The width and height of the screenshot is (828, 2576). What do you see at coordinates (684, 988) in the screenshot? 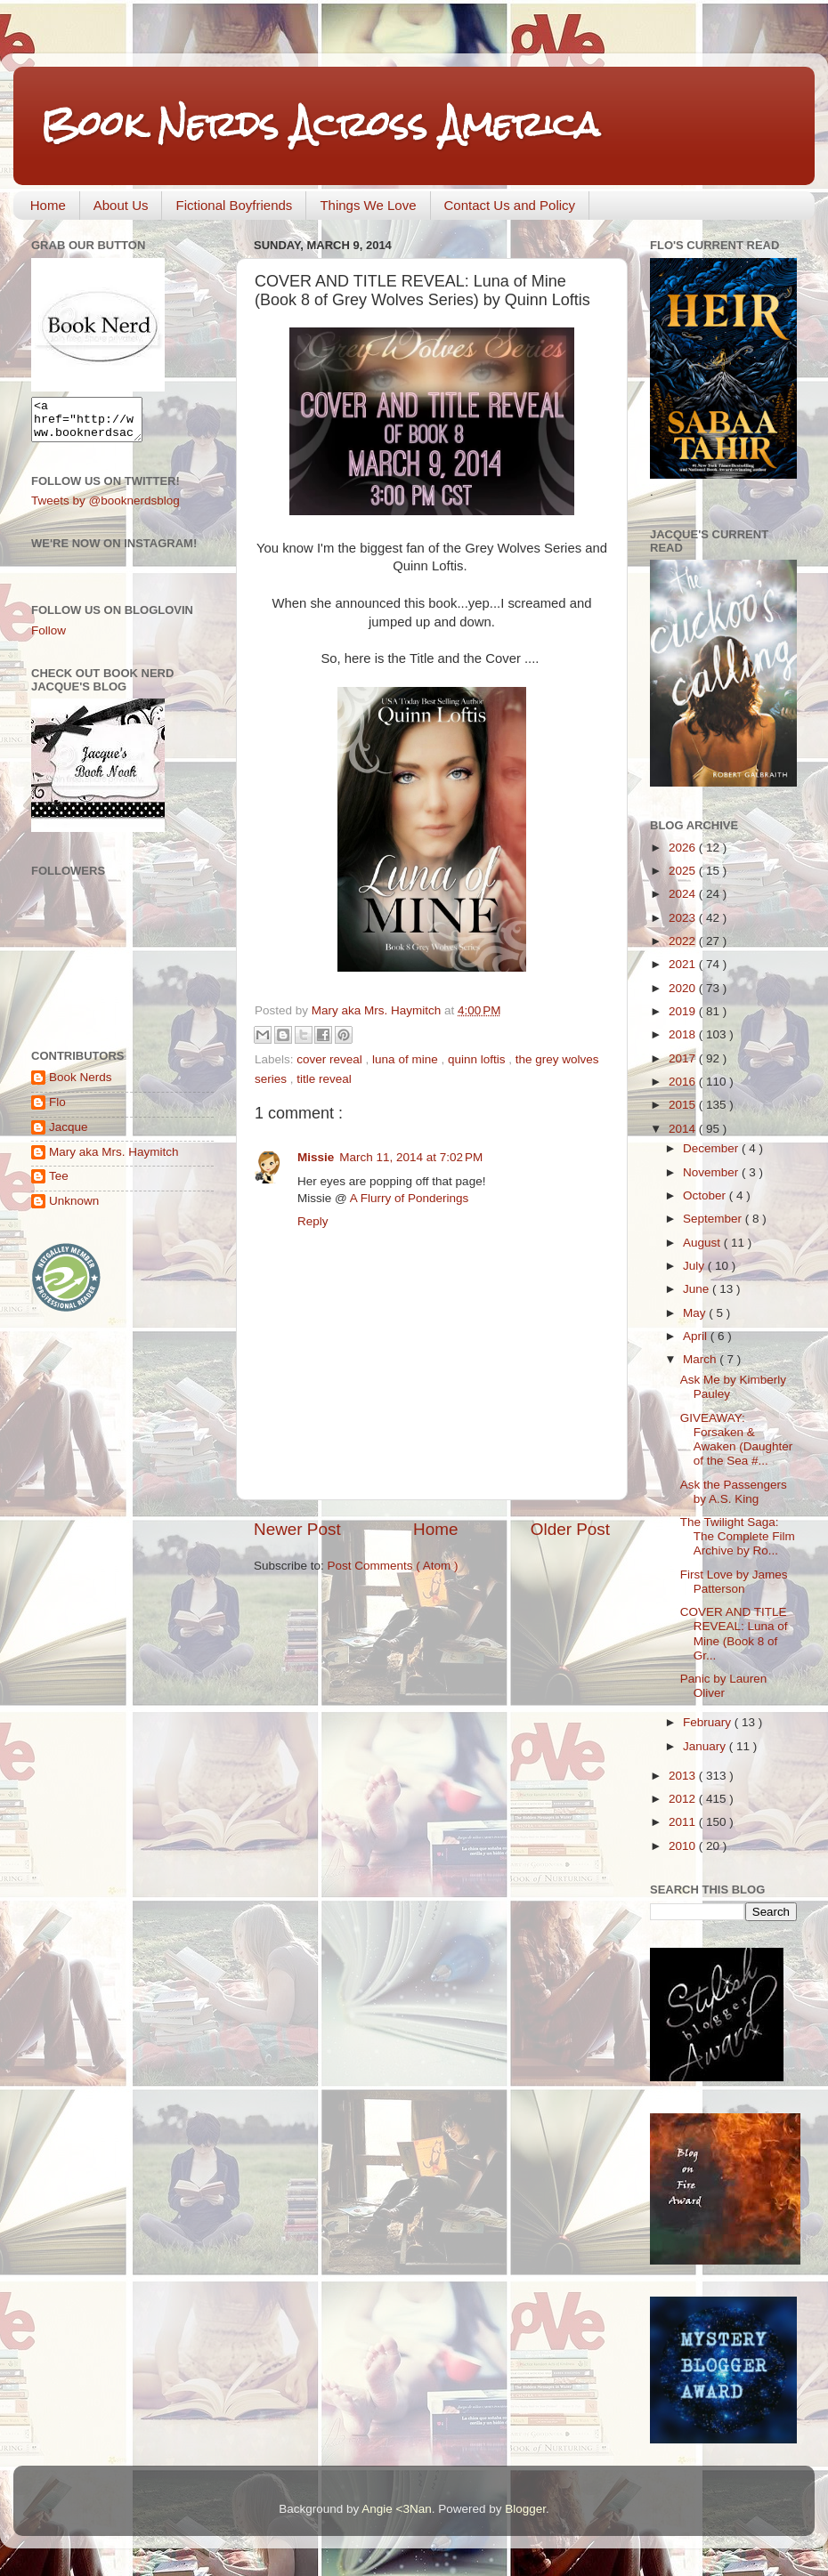
I see `2020` at bounding box center [684, 988].